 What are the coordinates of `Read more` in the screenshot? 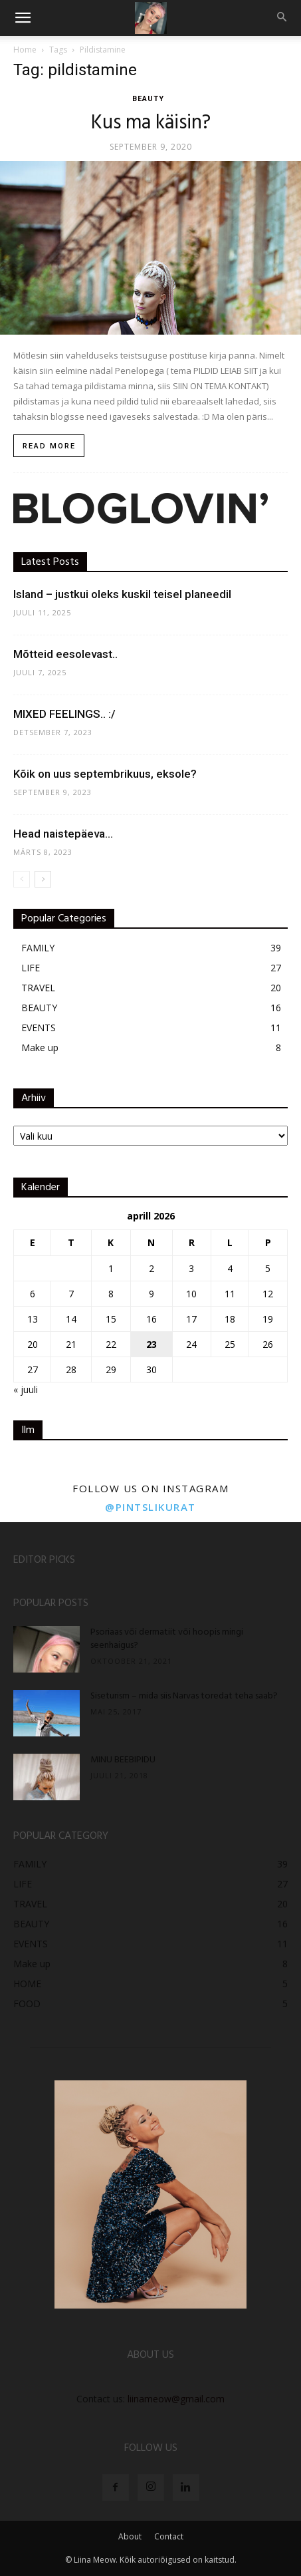 It's located at (49, 446).